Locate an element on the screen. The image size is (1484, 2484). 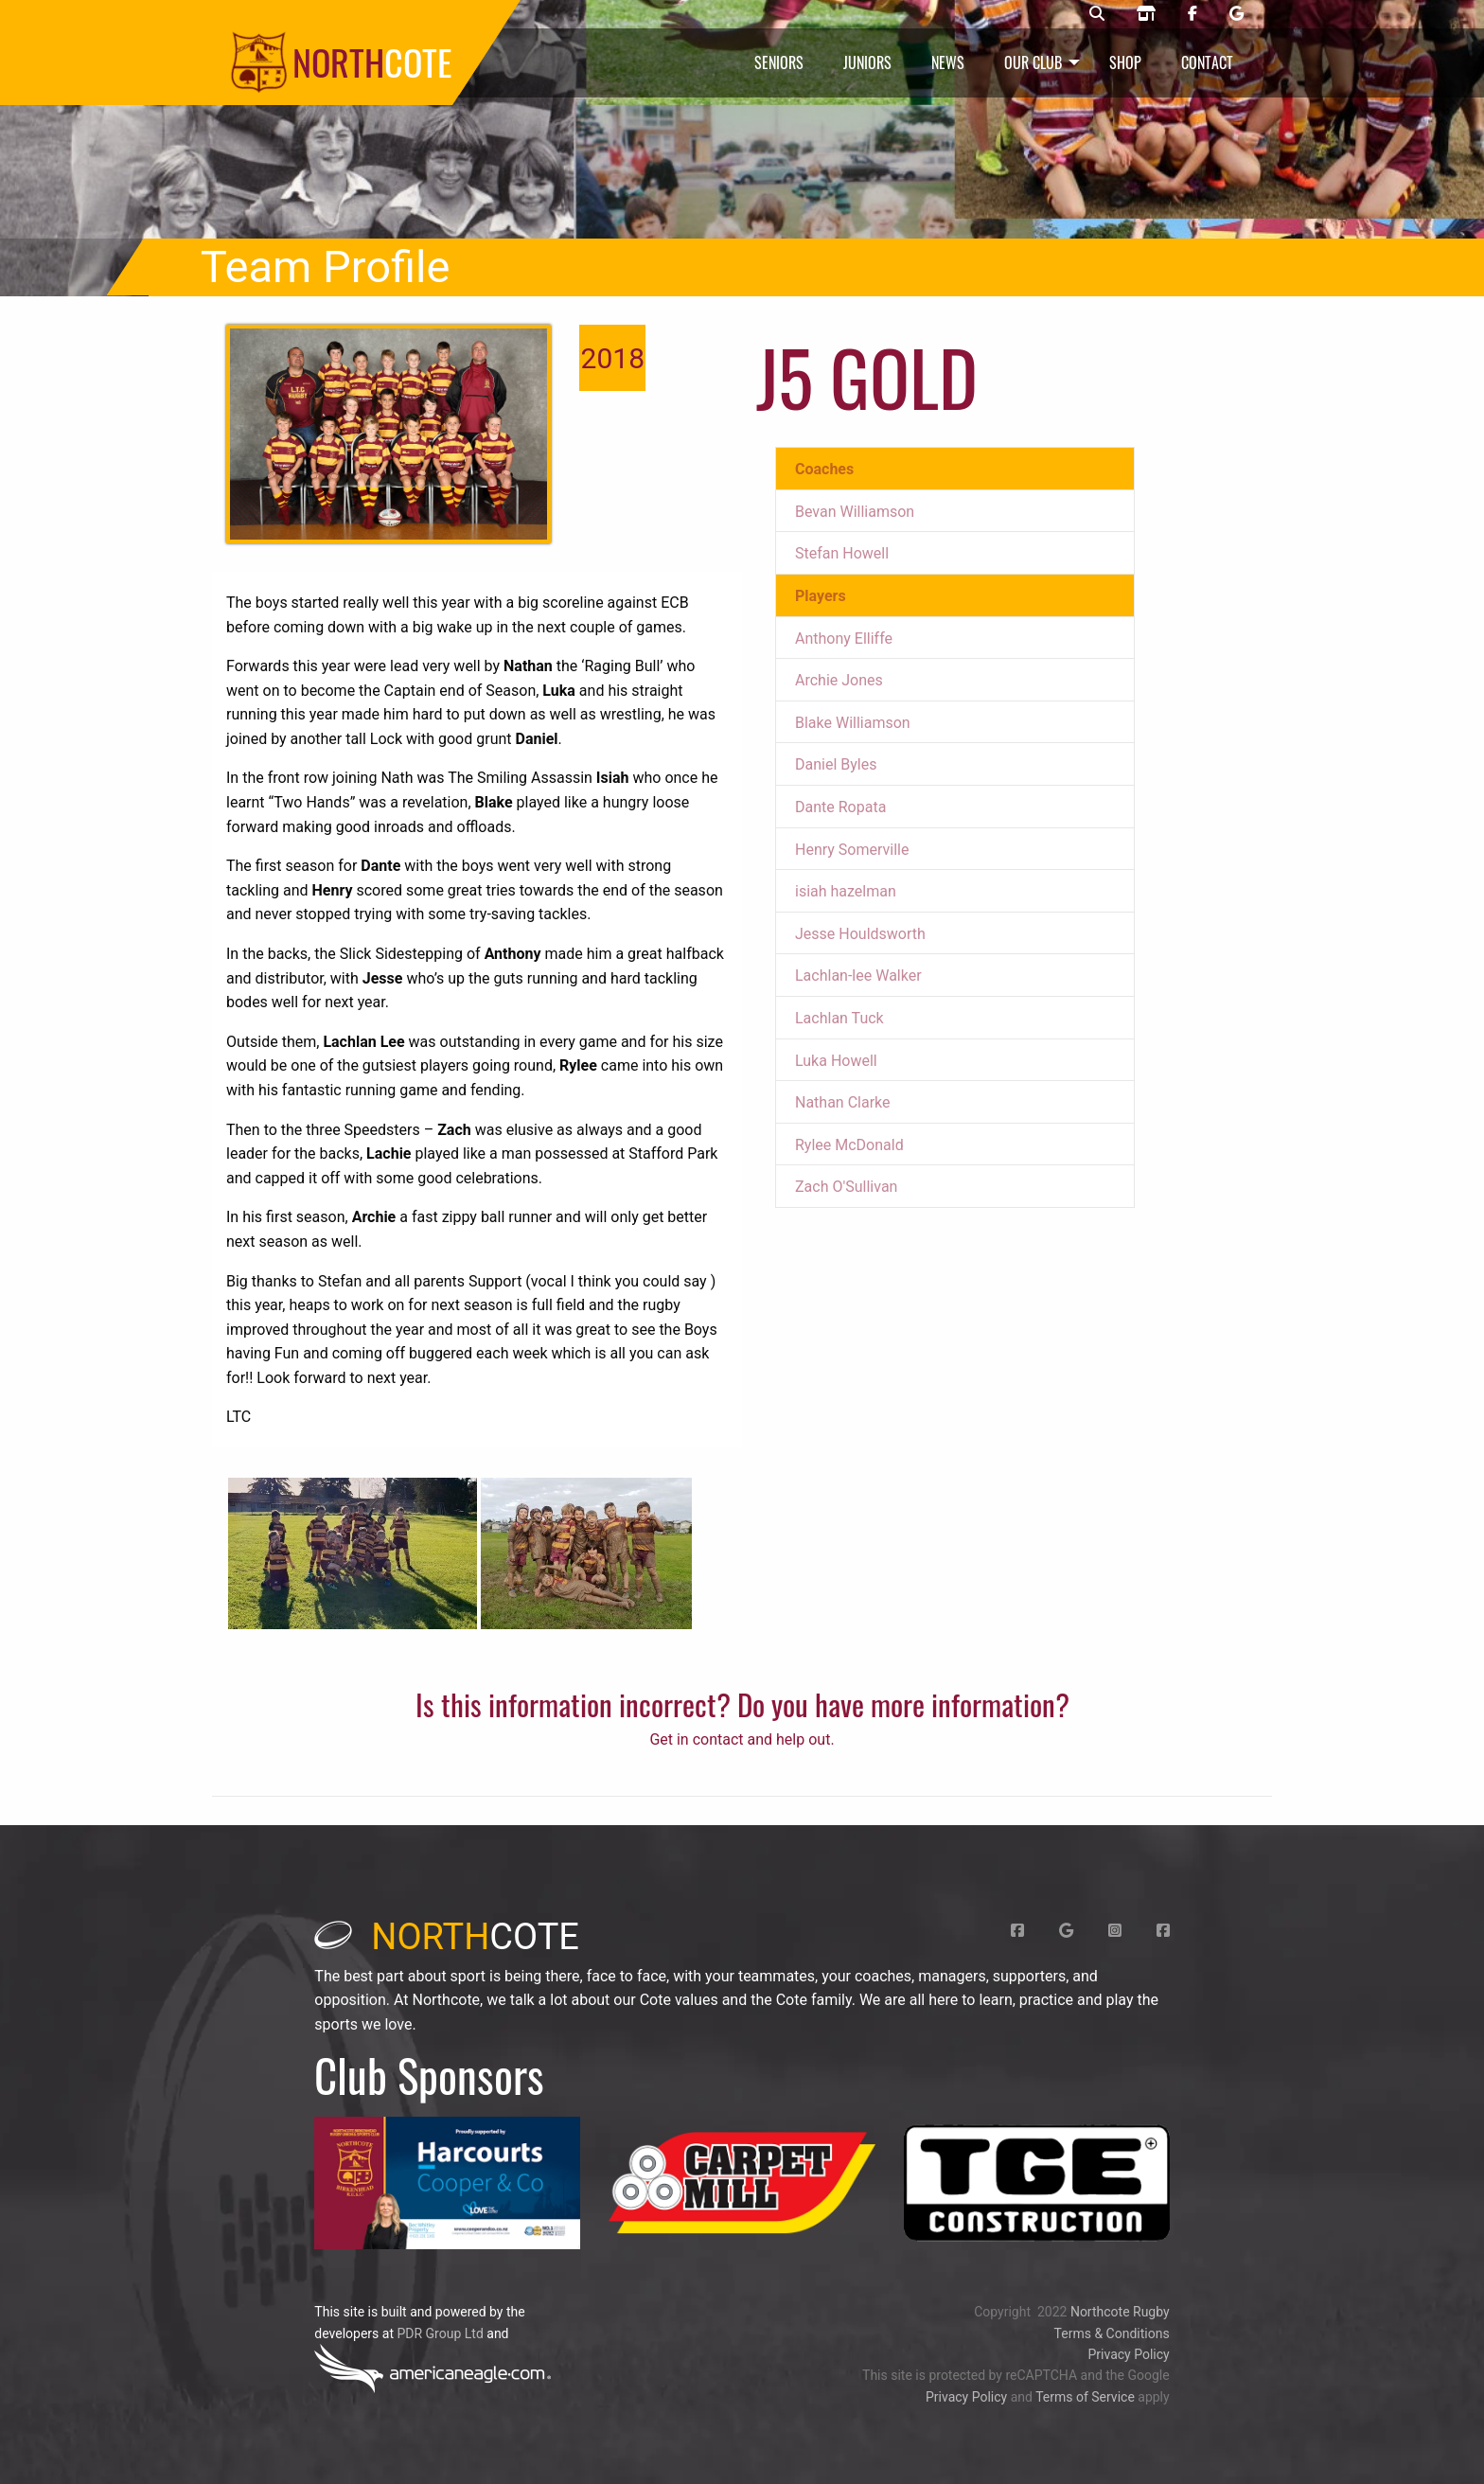
Henry Somerville is located at coordinates (852, 850).